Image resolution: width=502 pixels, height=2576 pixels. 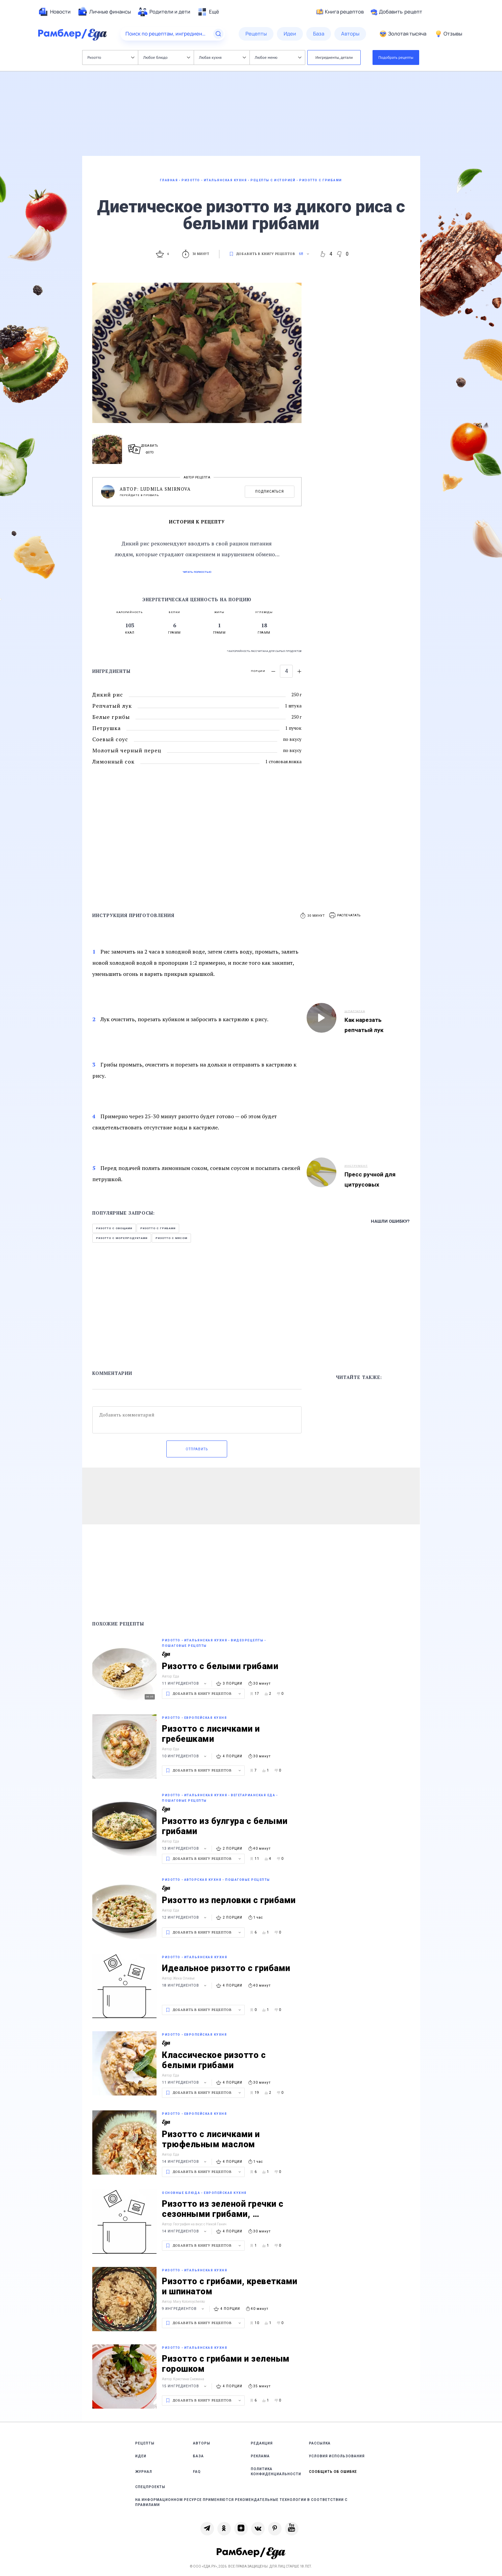 What do you see at coordinates (262, 2443) in the screenshot?
I see `Редакция [link]` at bounding box center [262, 2443].